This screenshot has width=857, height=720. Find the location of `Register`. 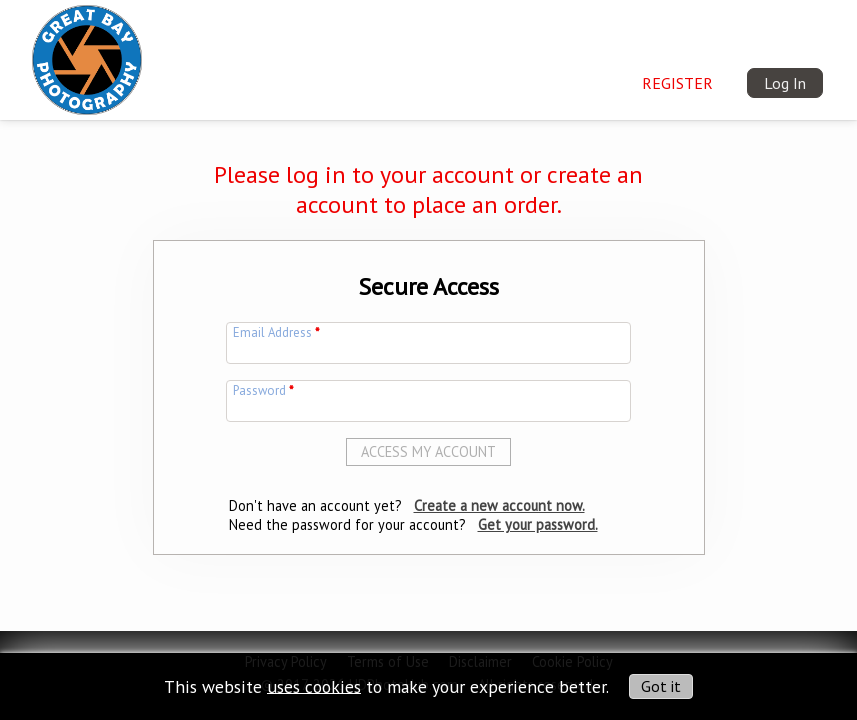

Register is located at coordinates (677, 83).